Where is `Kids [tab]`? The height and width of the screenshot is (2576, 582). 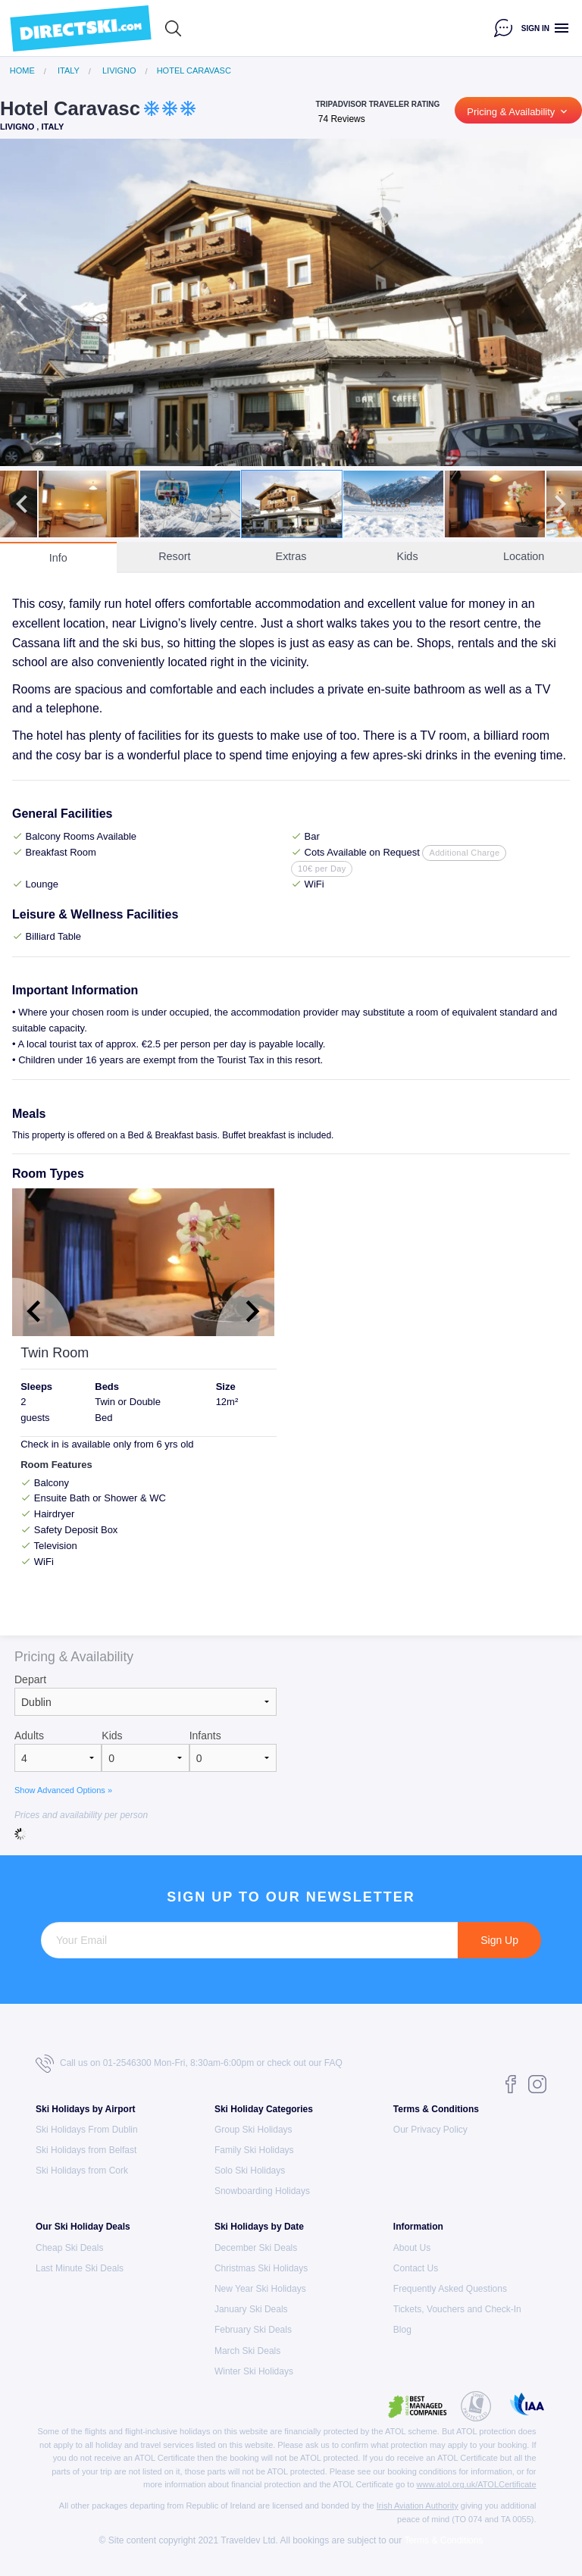 Kids [tab] is located at coordinates (407, 556).